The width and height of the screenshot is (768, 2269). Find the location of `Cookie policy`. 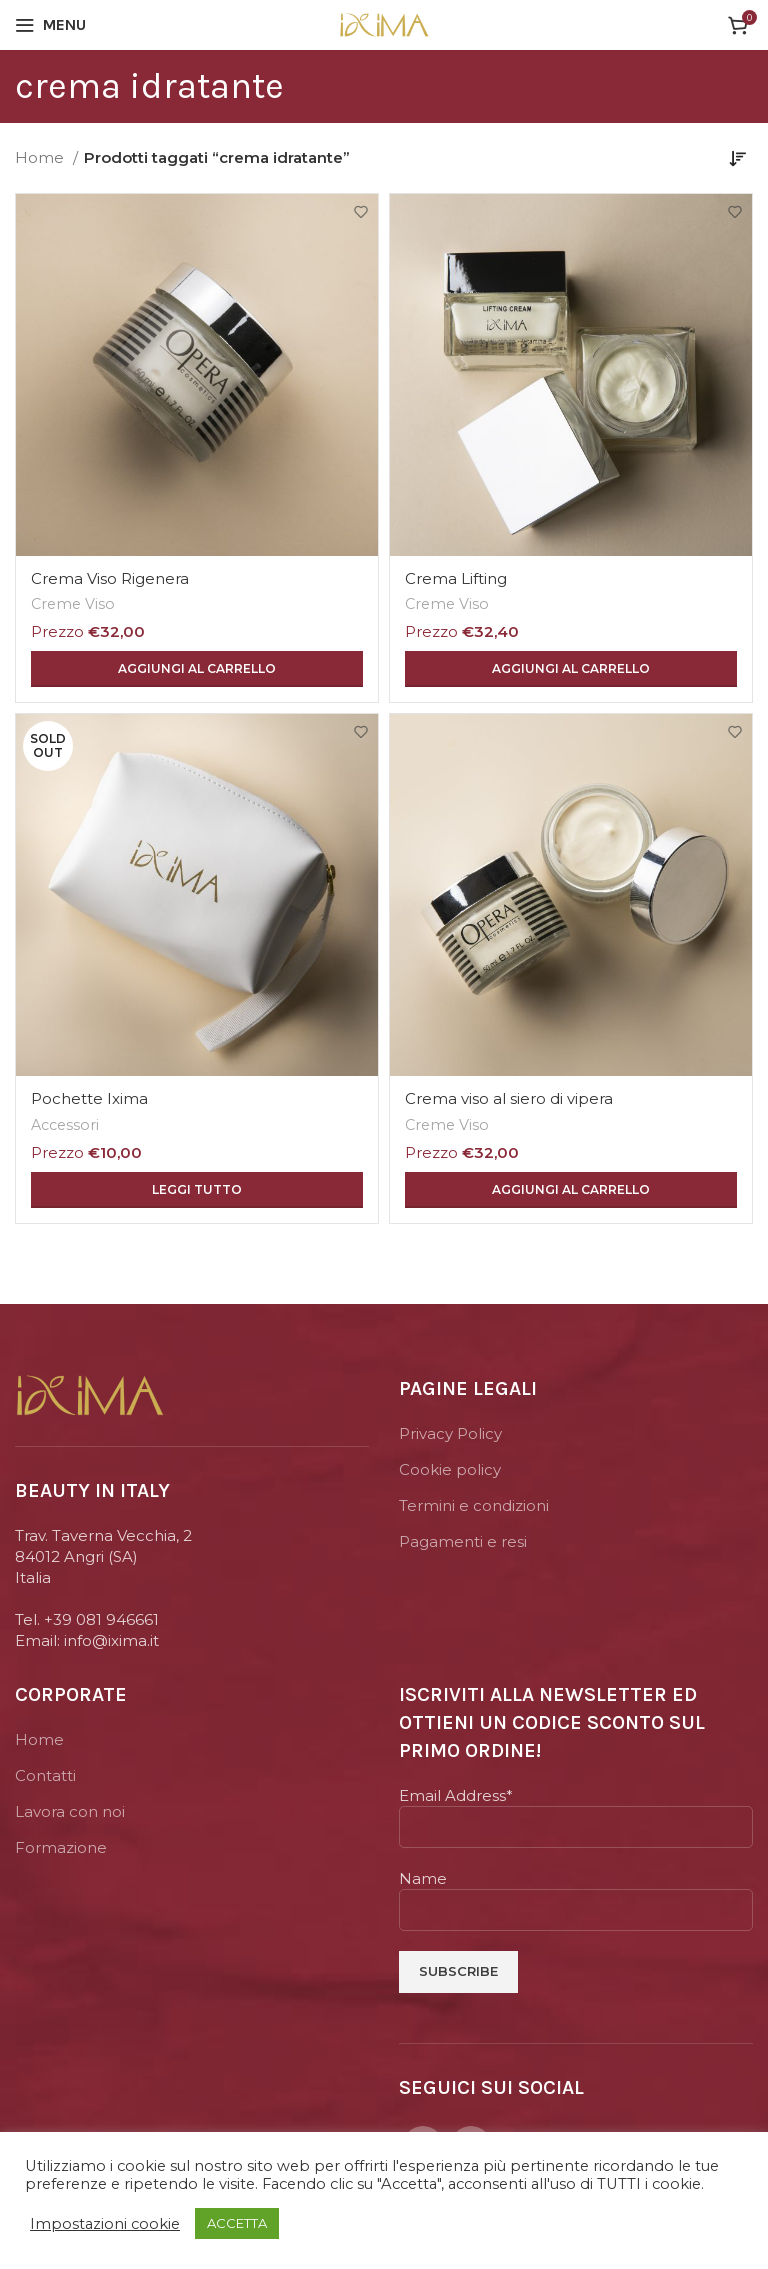

Cookie policy is located at coordinates (450, 1469).